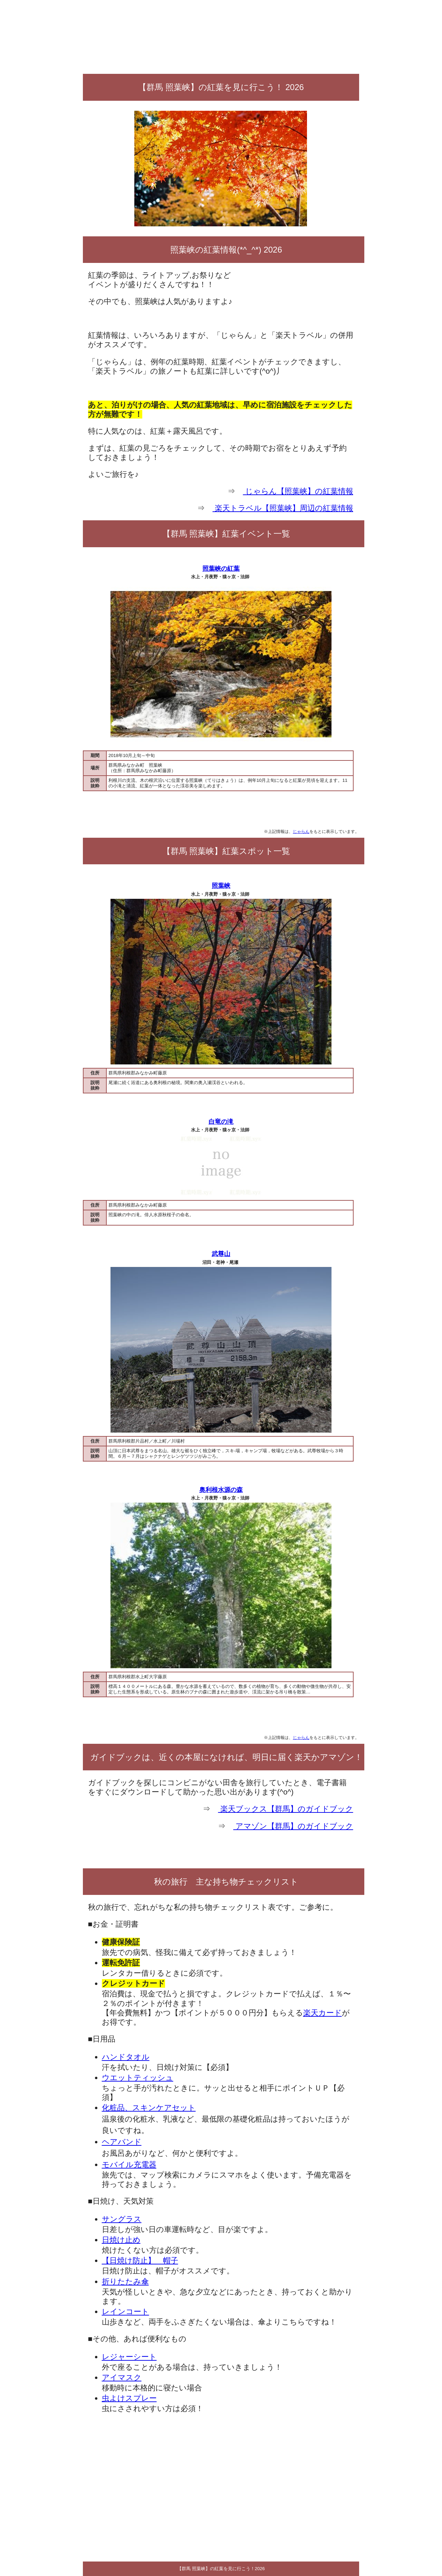 This screenshot has width=442, height=2576. I want to click on じゃらん, so click(301, 831).